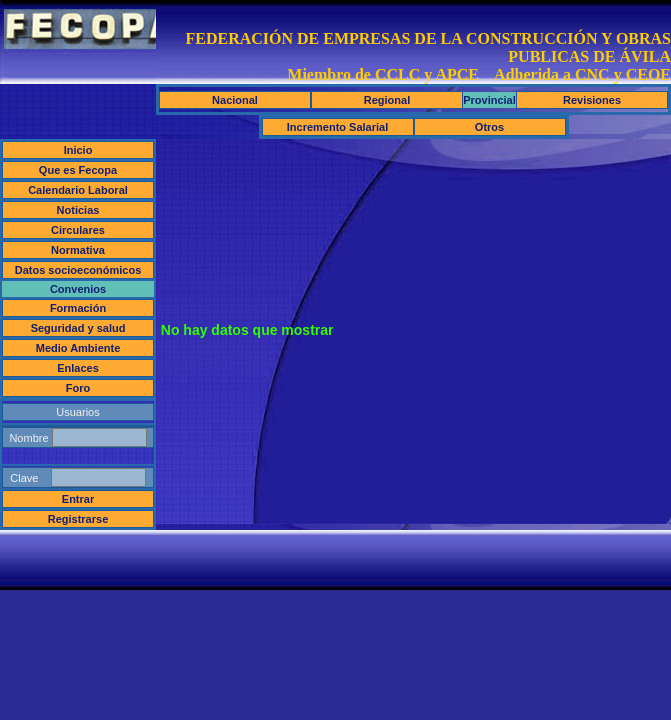 The height and width of the screenshot is (720, 671). What do you see at coordinates (78, 270) in the screenshot?
I see `Datos socioeconómicos` at bounding box center [78, 270].